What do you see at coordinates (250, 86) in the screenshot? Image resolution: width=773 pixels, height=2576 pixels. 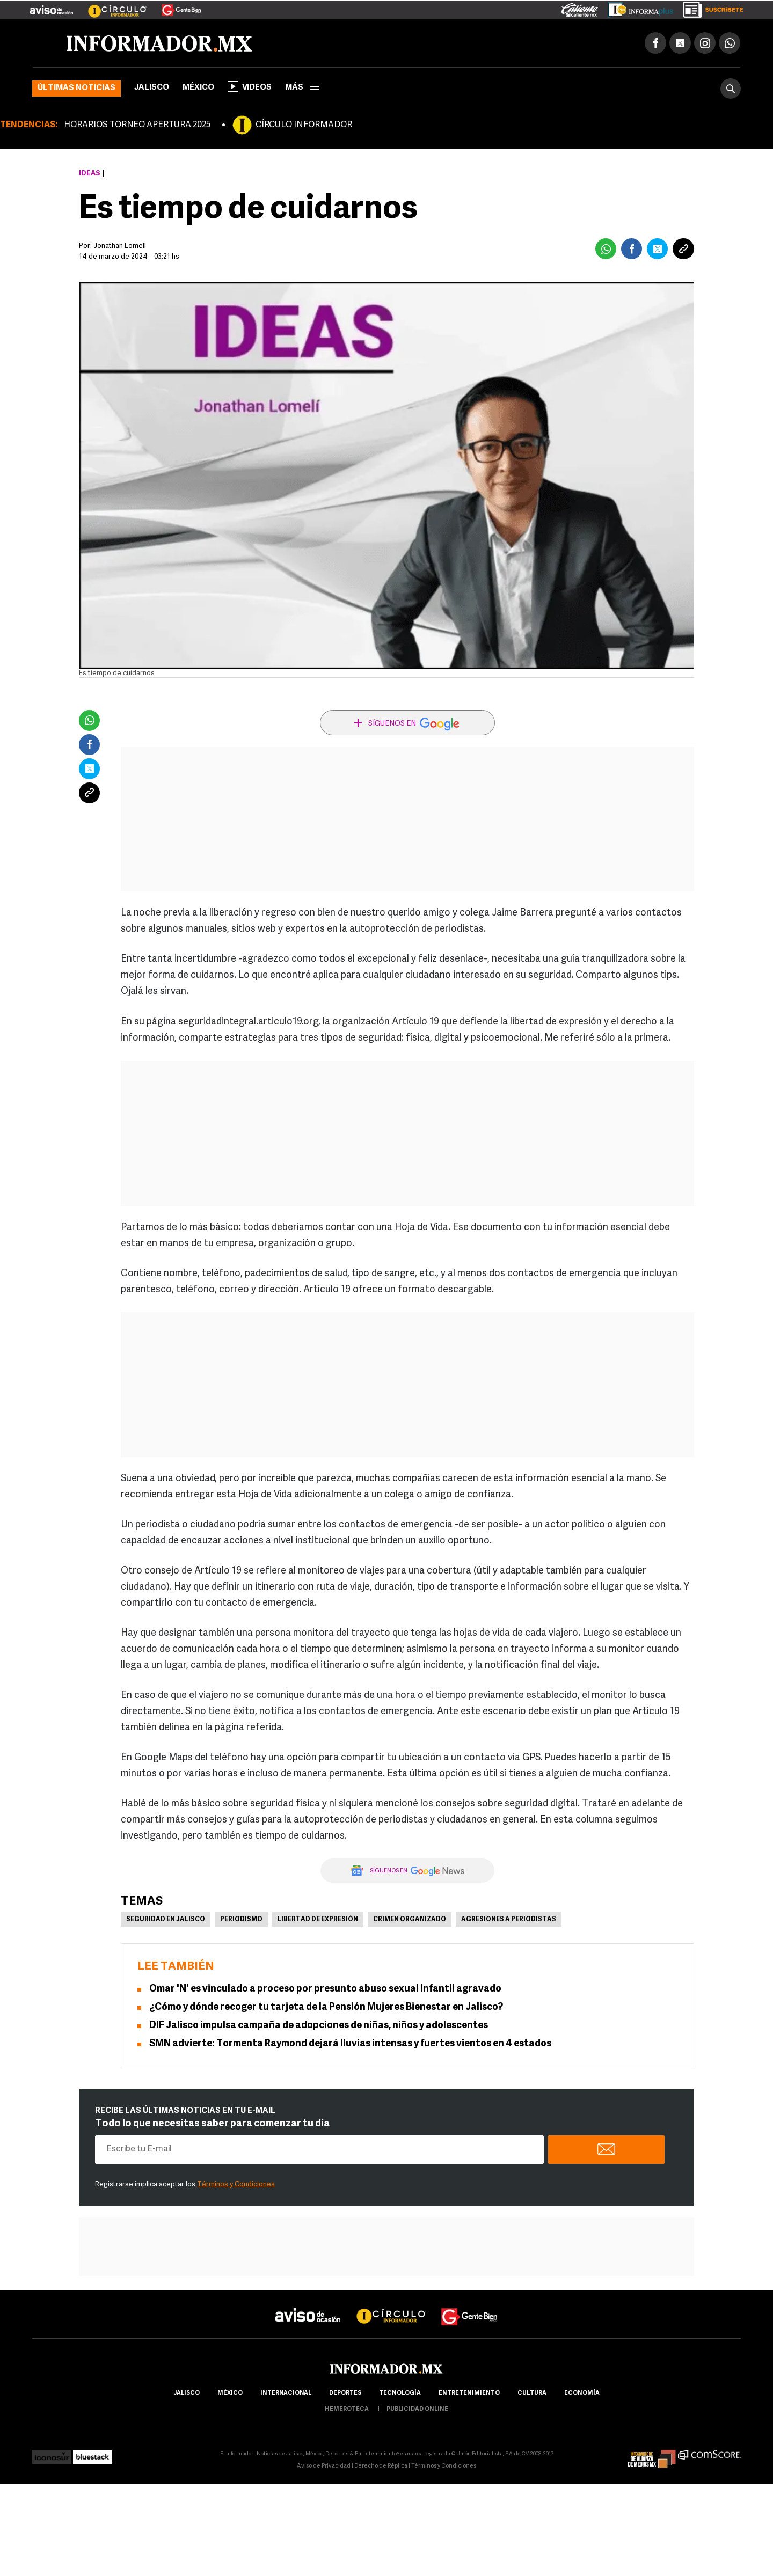 I see `Videos` at bounding box center [250, 86].